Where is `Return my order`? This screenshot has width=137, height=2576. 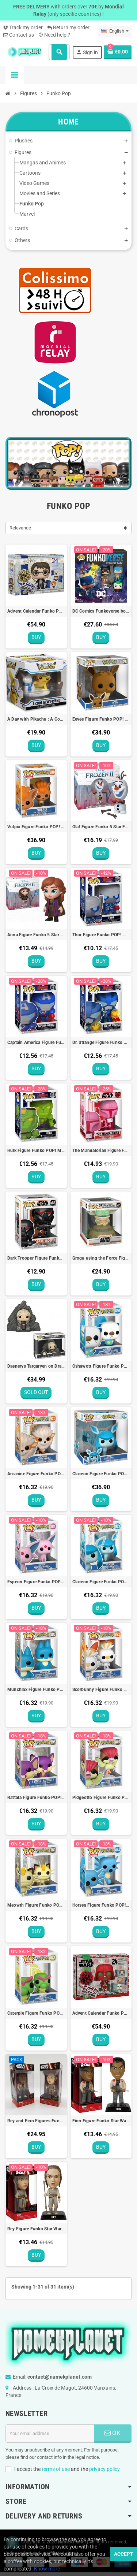 Return my order is located at coordinates (68, 27).